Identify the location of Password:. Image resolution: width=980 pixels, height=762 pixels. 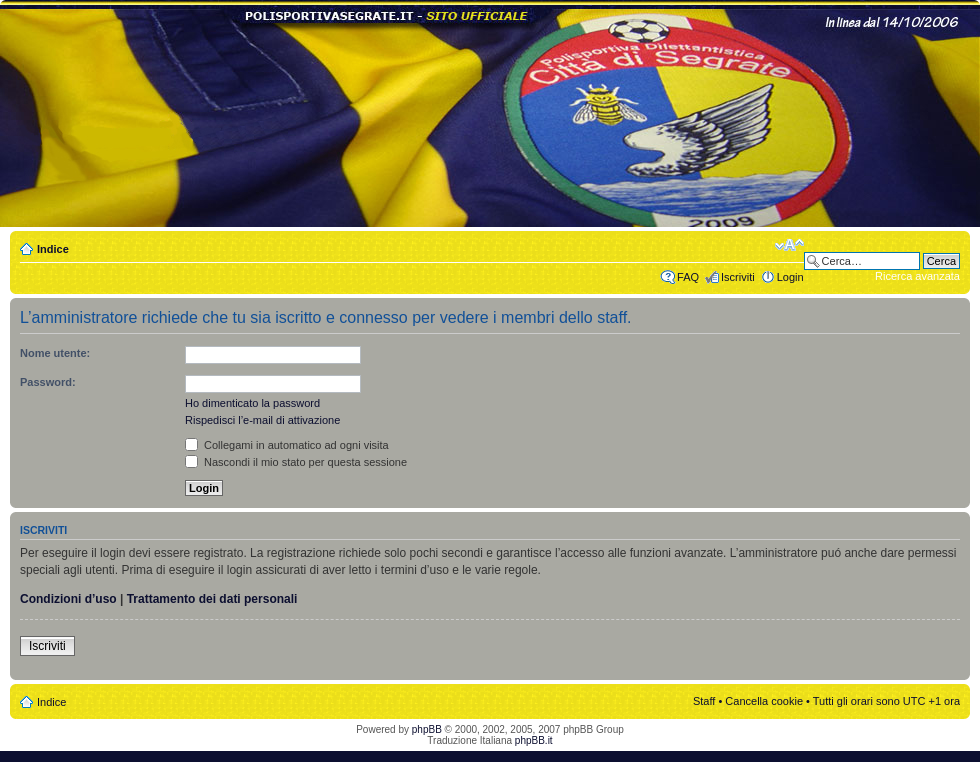
(48, 382).